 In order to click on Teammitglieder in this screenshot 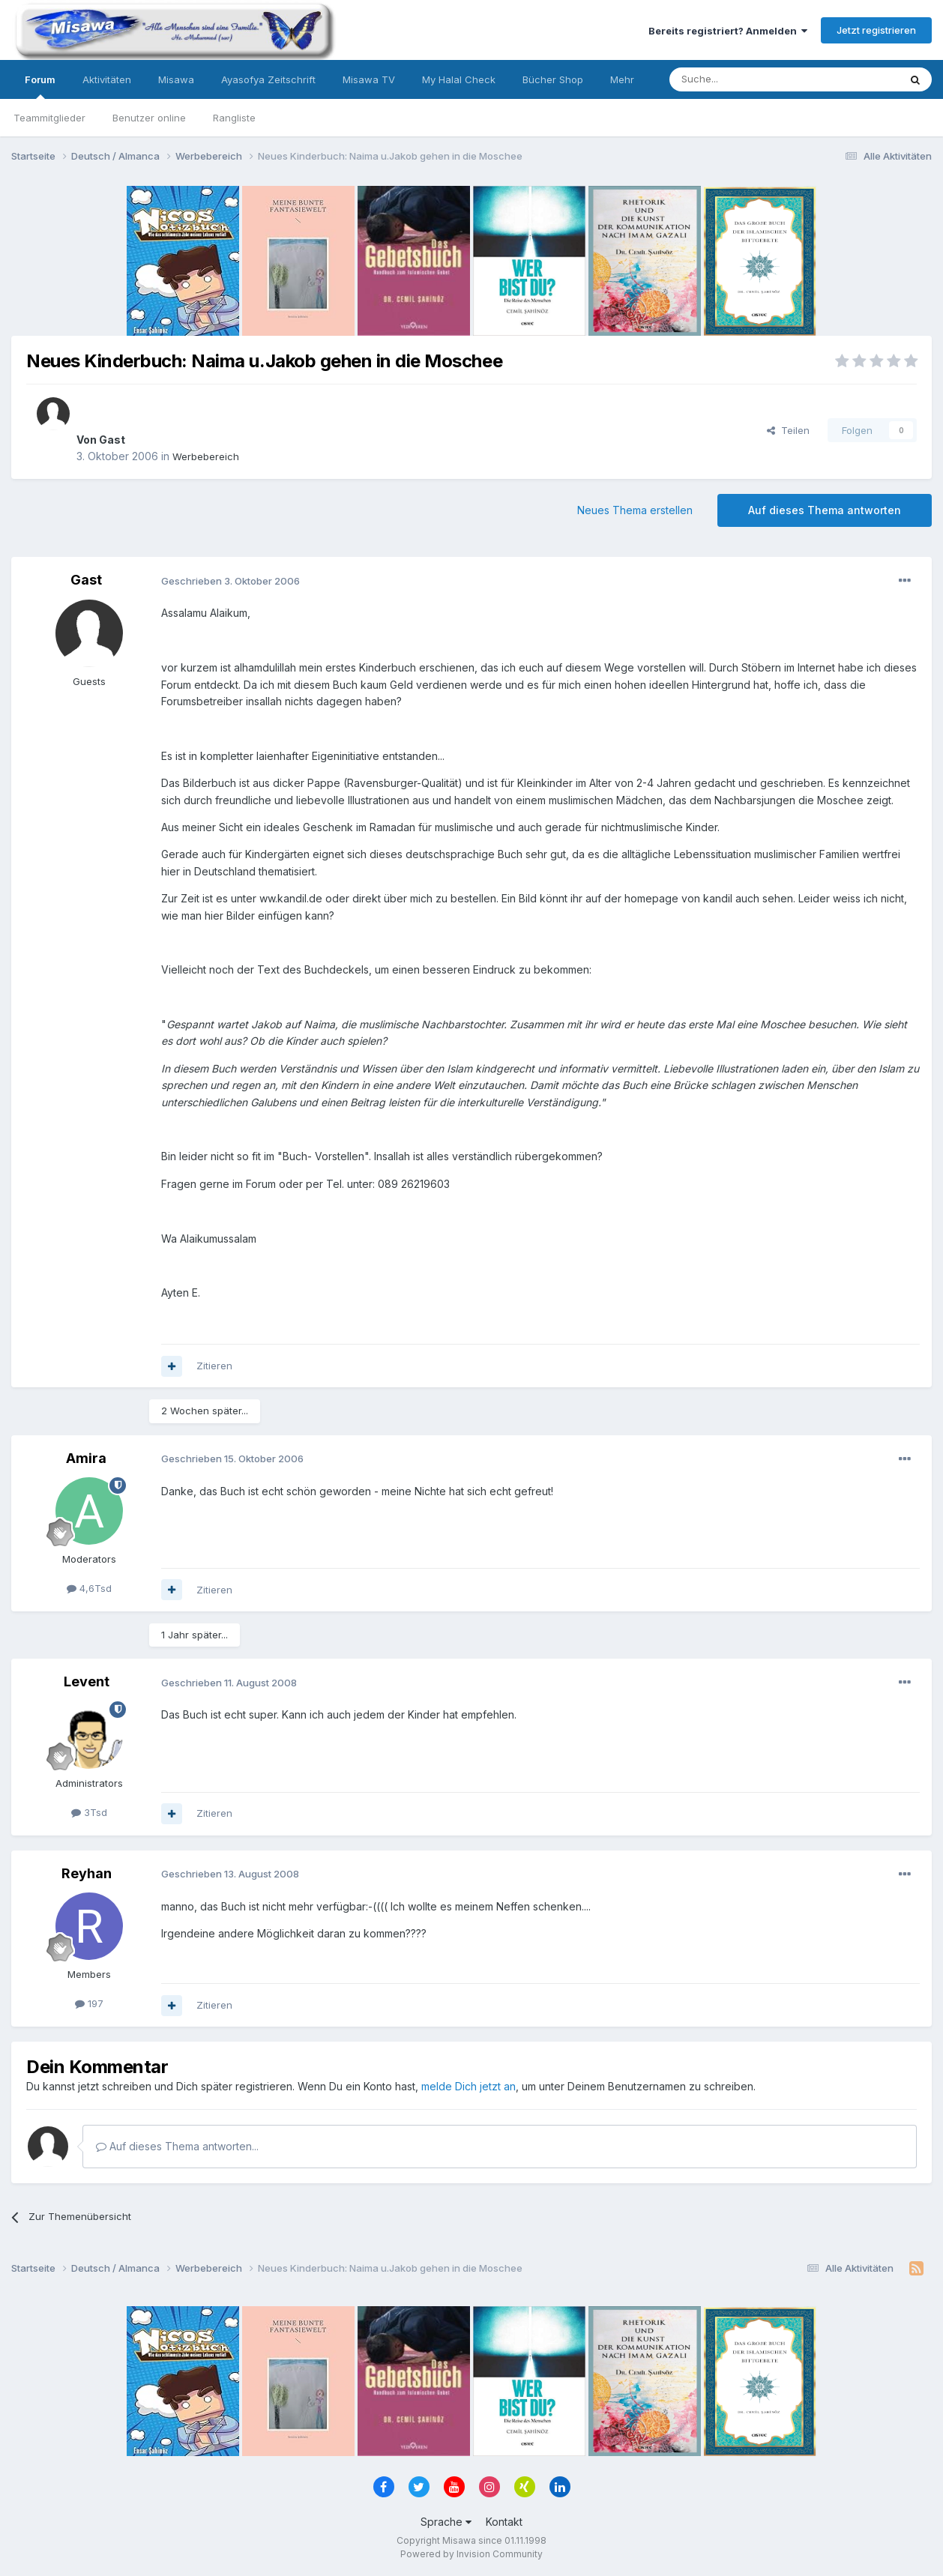, I will do `click(49, 118)`.